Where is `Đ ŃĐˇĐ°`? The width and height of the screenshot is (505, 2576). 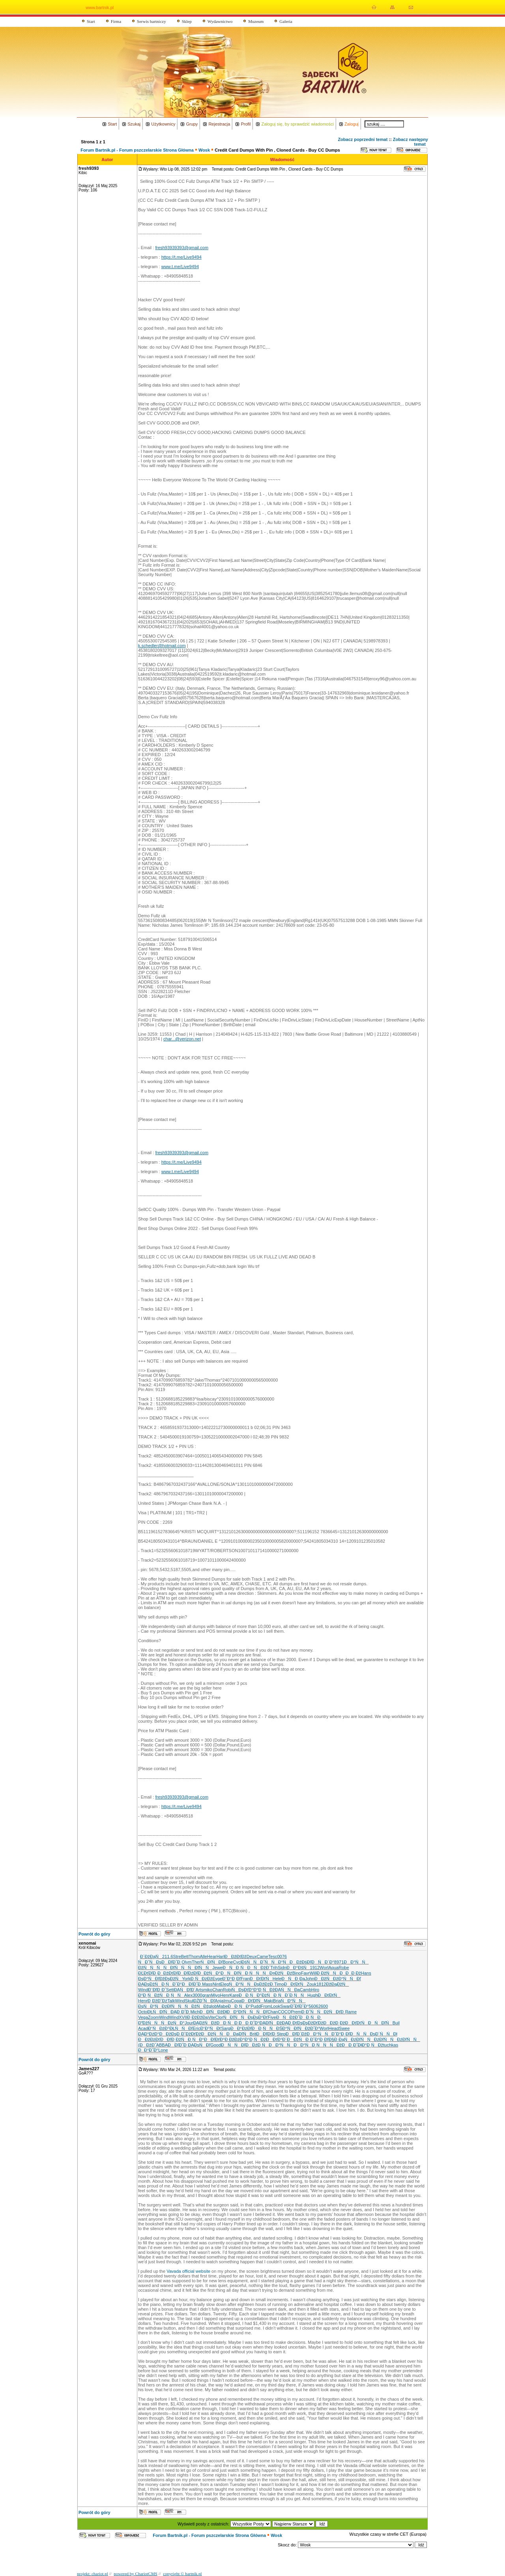 Đ ŃĐˇĐ° is located at coordinates (171, 1984).